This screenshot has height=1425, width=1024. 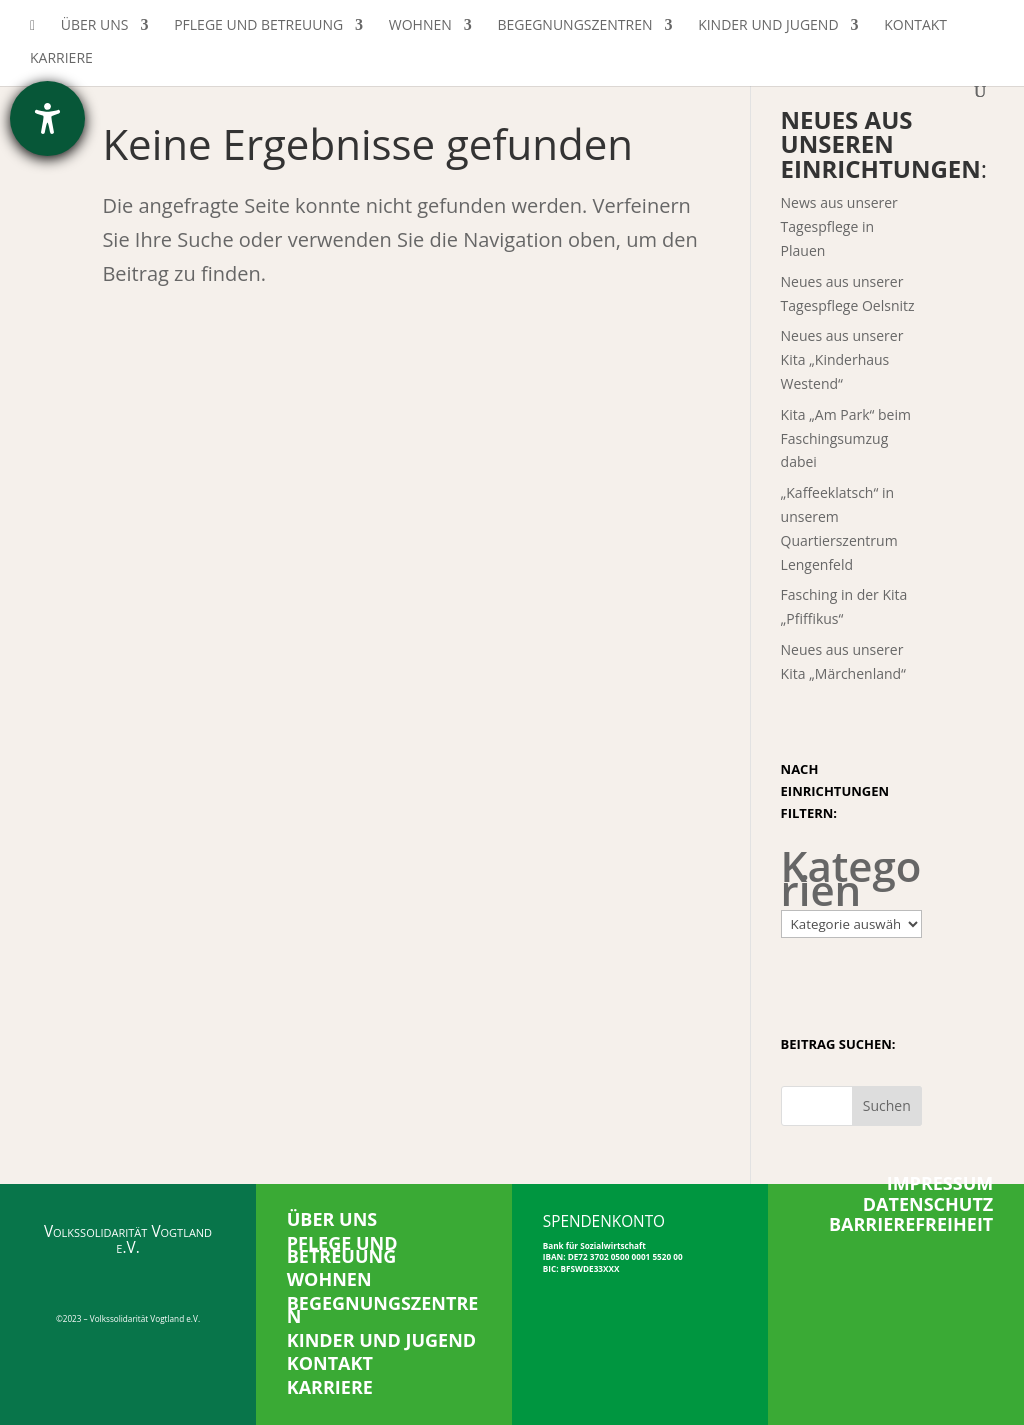 I want to click on PFLEGE UND BETREUUNG, so click(x=342, y=1249).